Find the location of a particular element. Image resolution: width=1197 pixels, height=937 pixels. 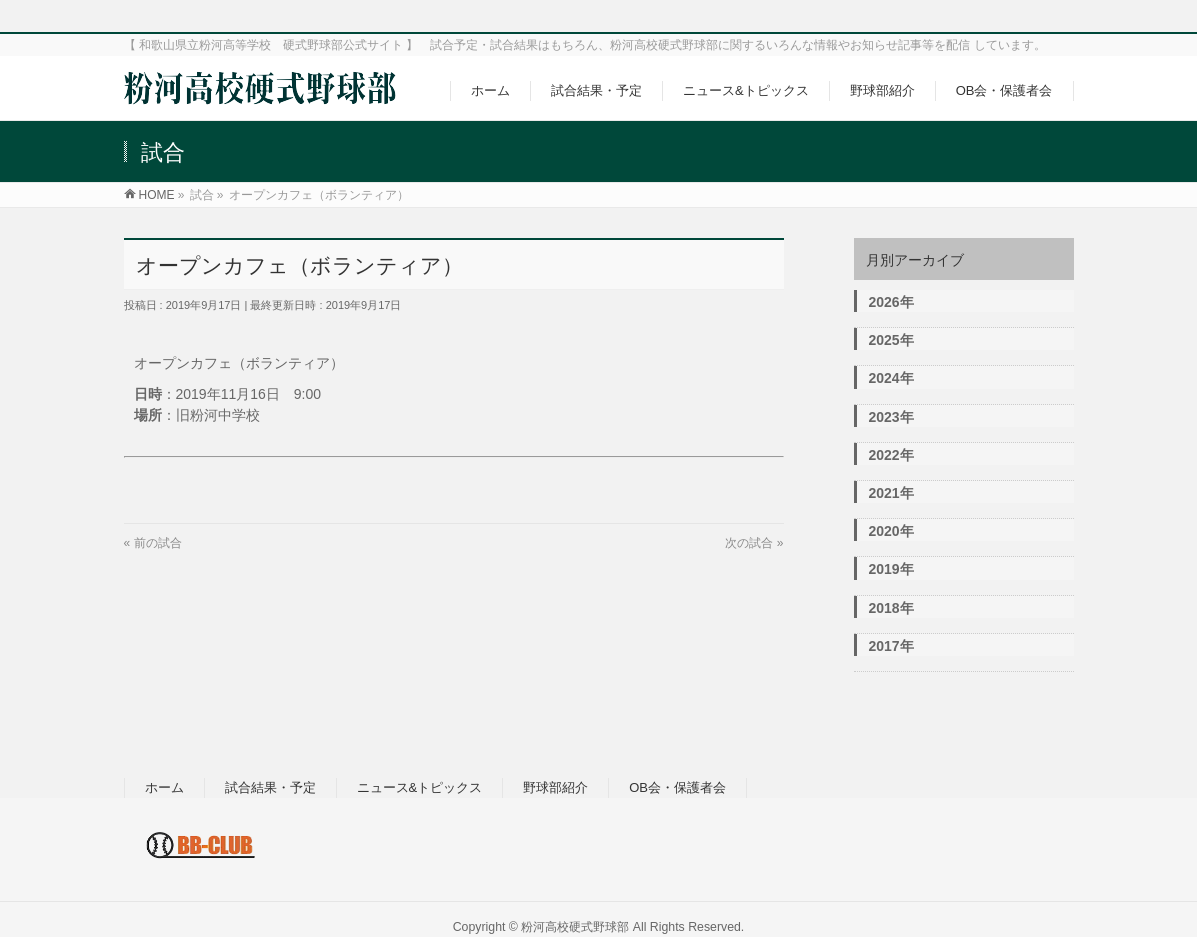

野球部紹介 is located at coordinates (555, 787).